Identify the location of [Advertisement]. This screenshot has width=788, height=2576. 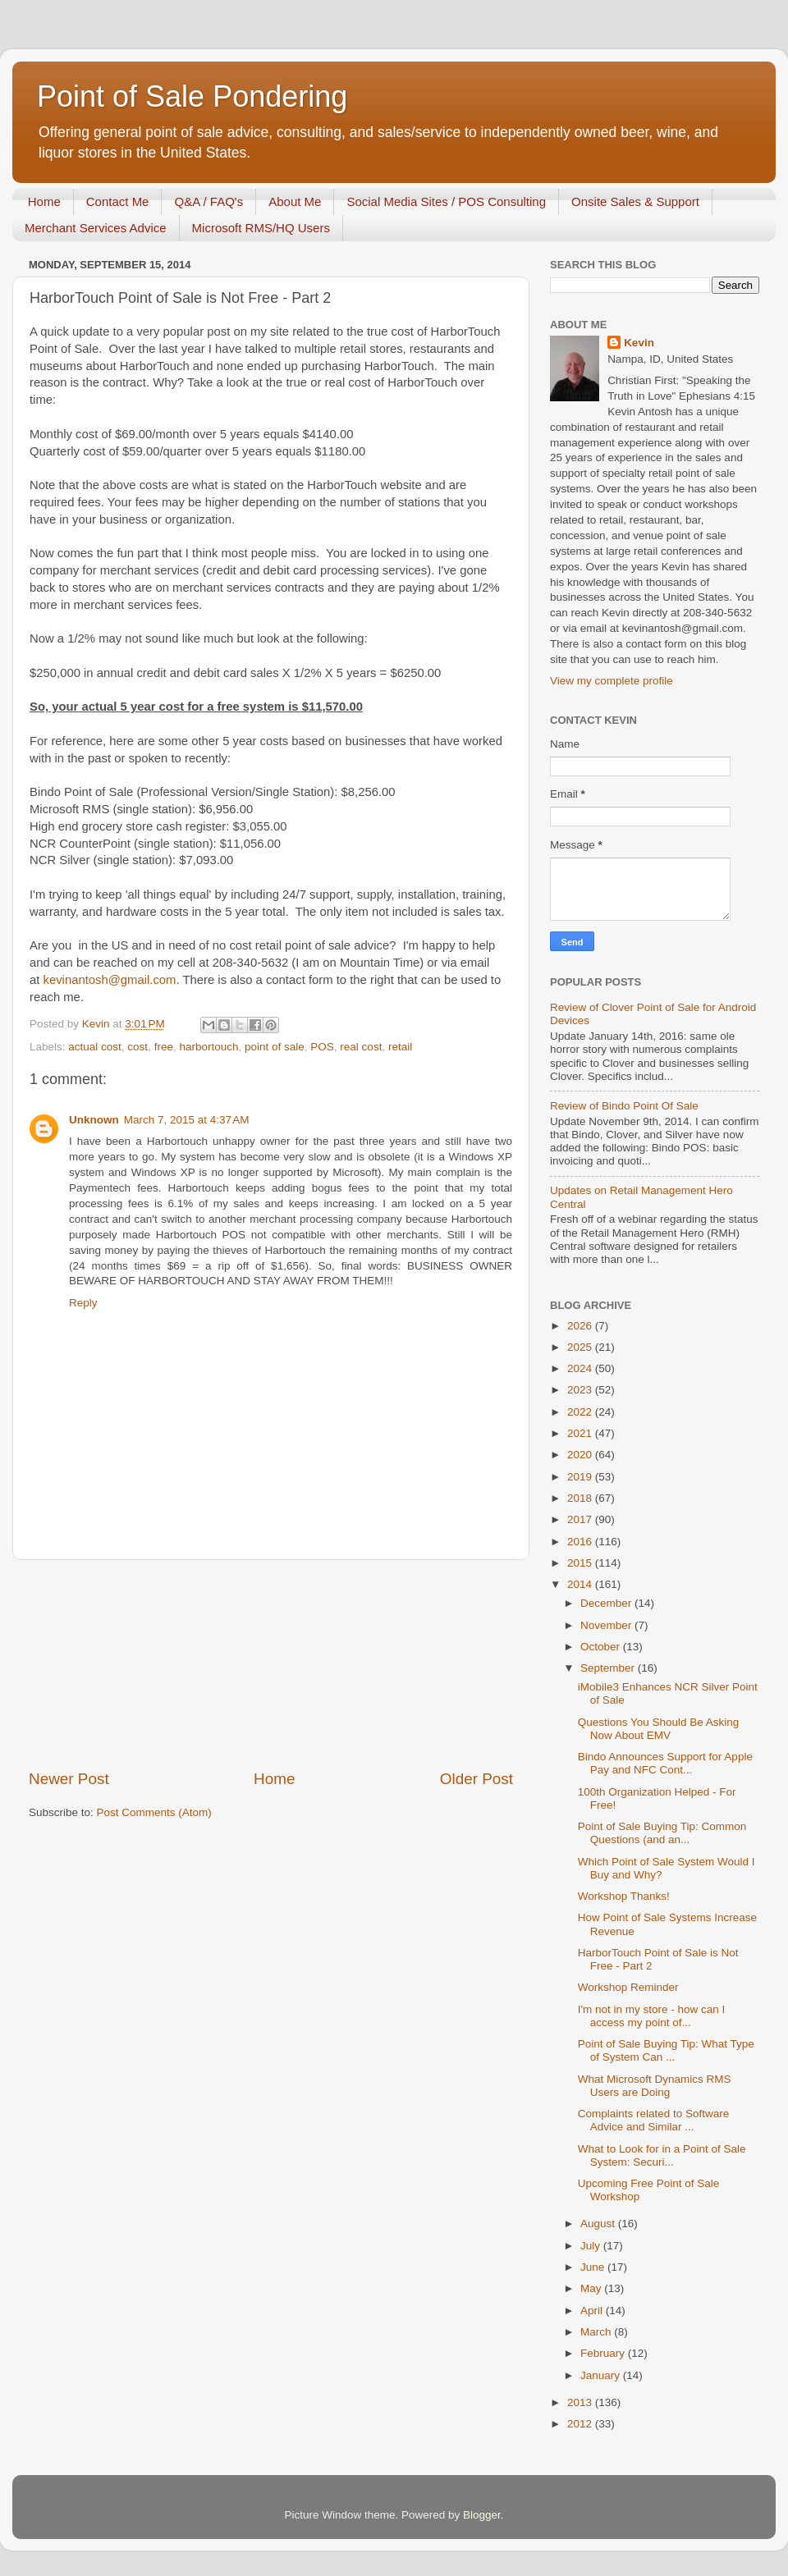
(271, 1664).